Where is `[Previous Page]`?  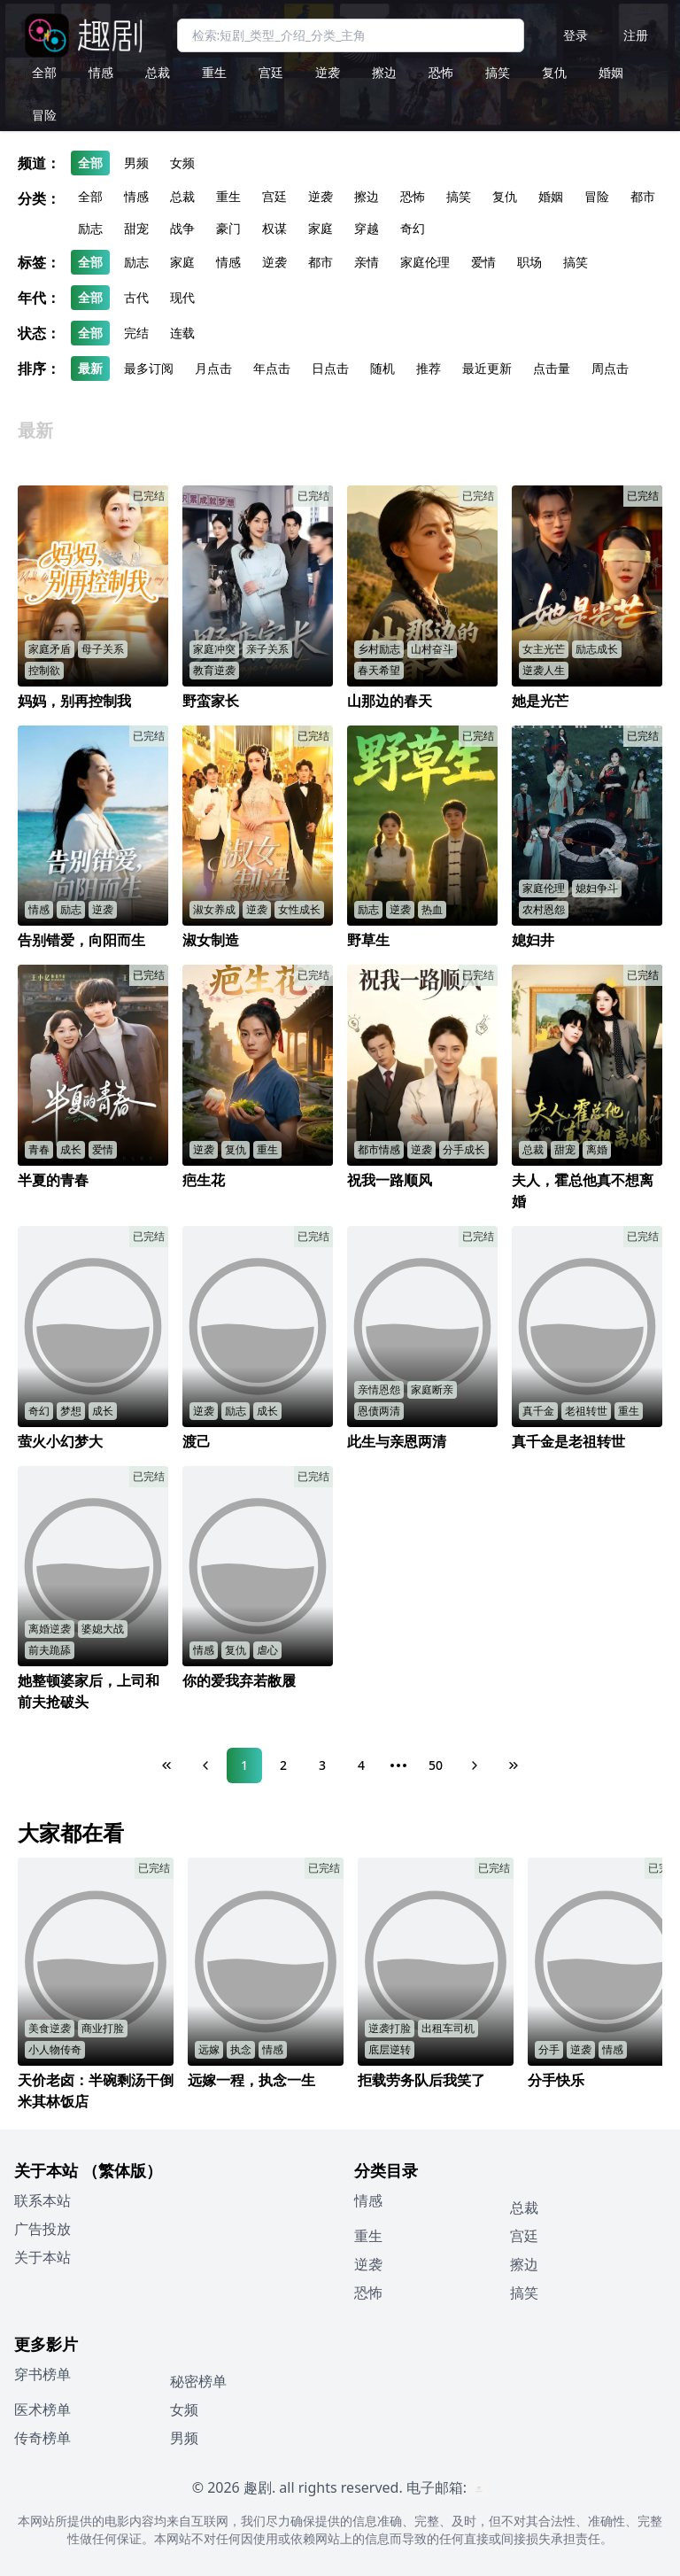
[Previous Page] is located at coordinates (205, 1765).